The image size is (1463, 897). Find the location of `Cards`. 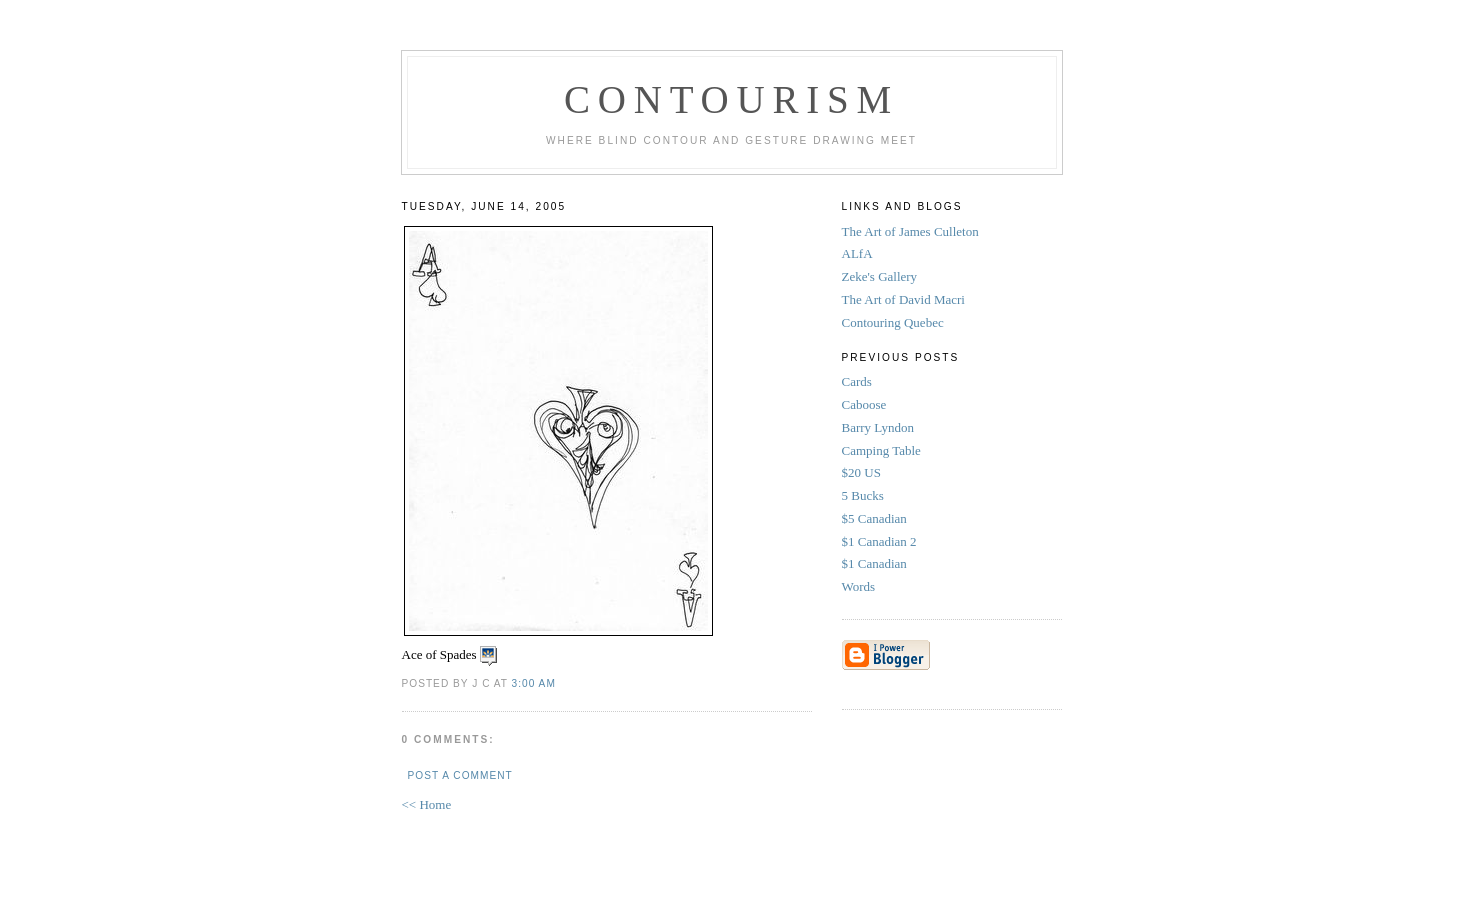

Cards is located at coordinates (859, 381).